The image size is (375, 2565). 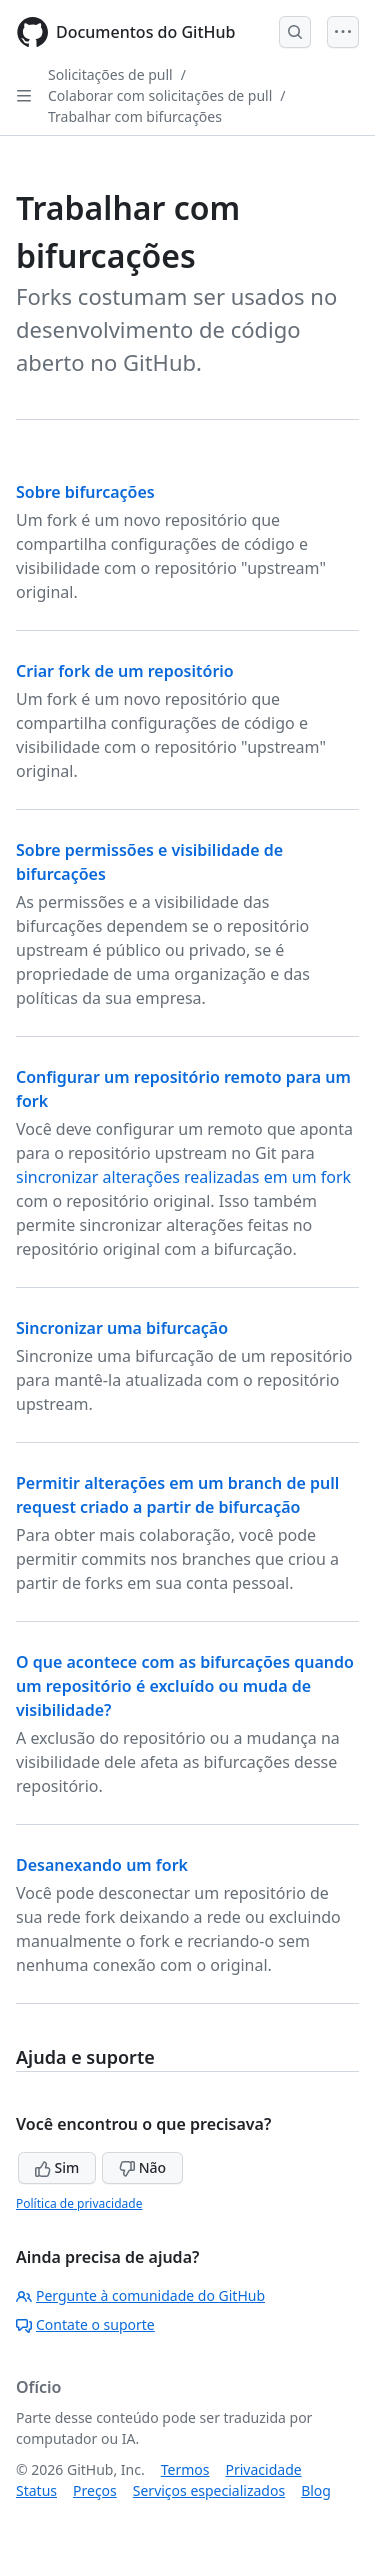 I want to click on Política de privacidade, so click(x=79, y=2203).